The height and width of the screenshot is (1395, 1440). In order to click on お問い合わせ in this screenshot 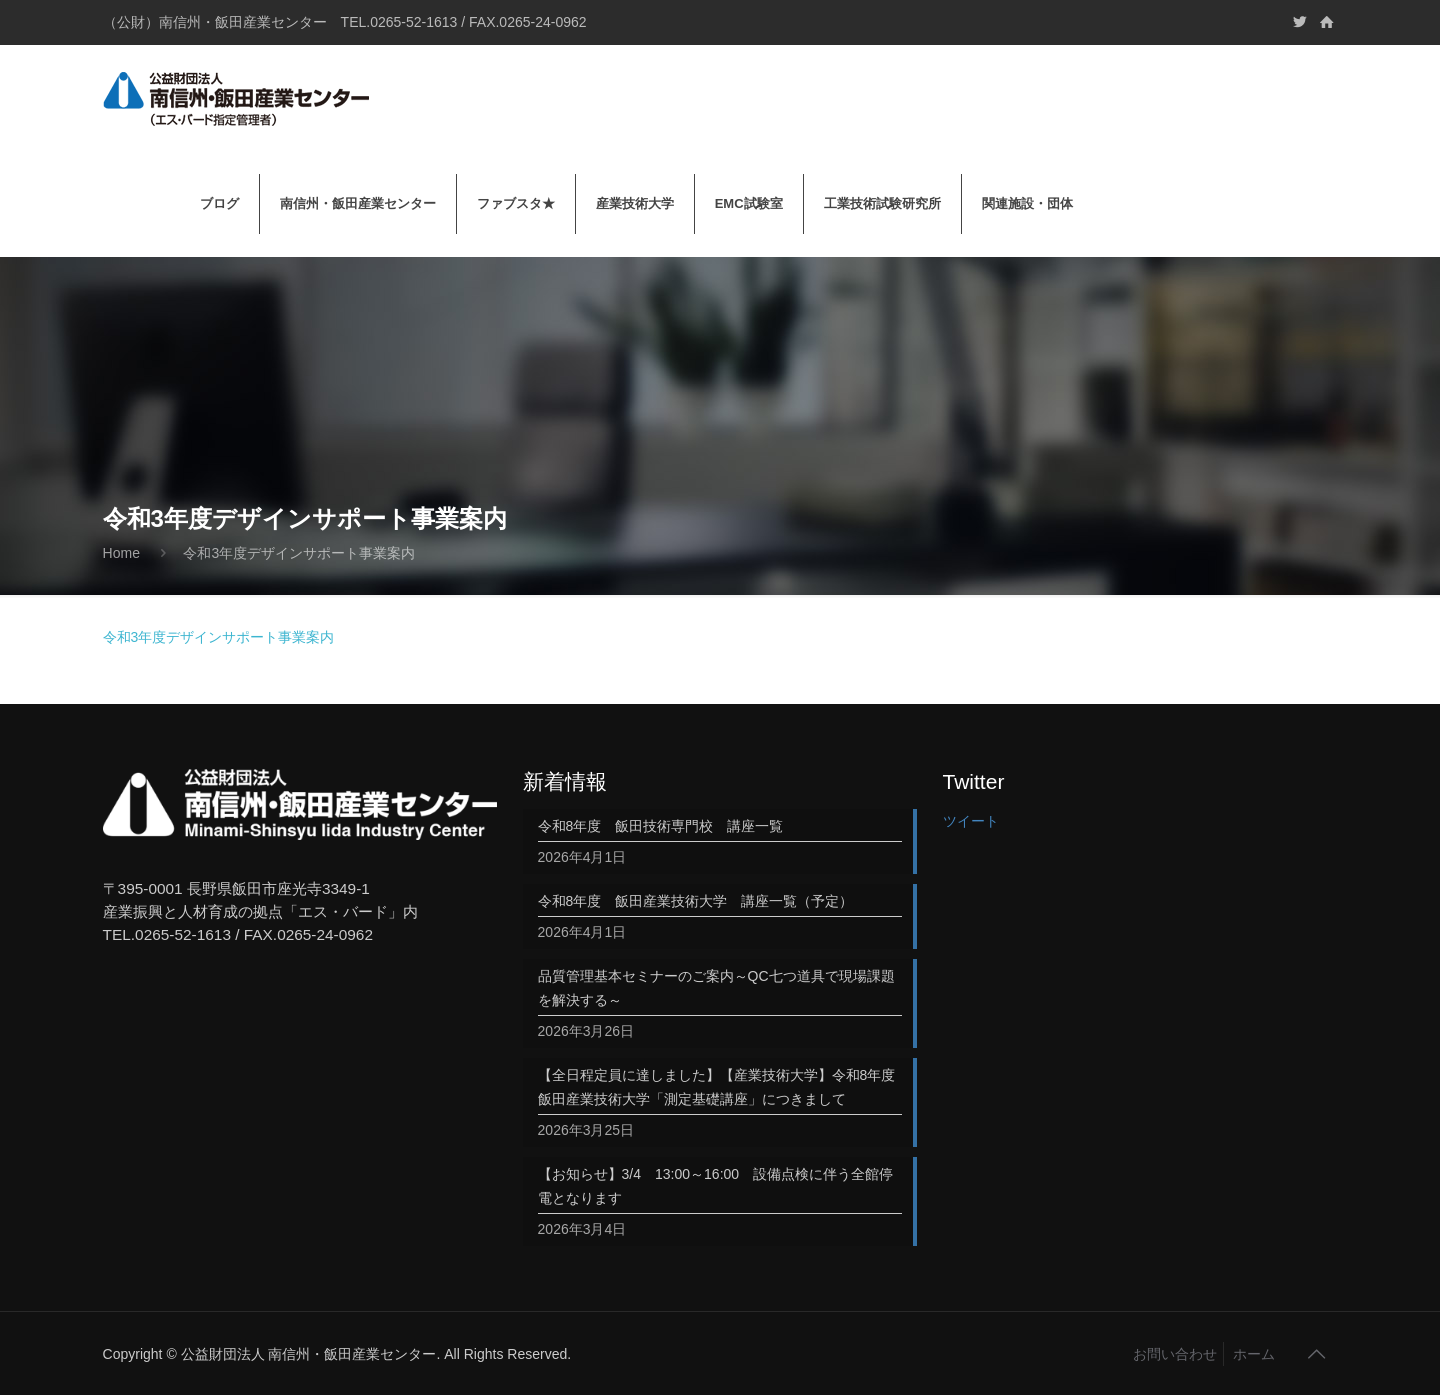, I will do `click(1175, 1354)`.